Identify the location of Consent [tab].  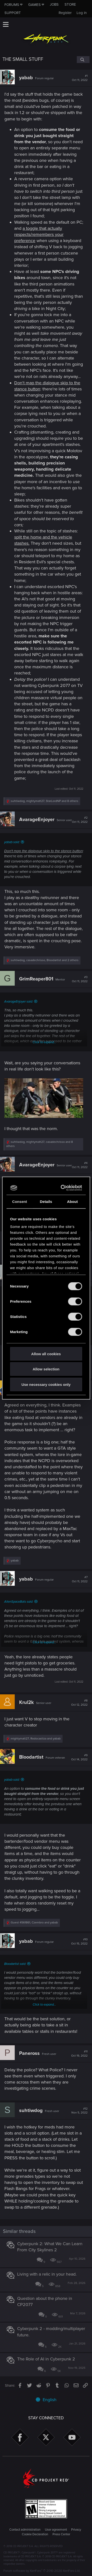
(19, 1201).